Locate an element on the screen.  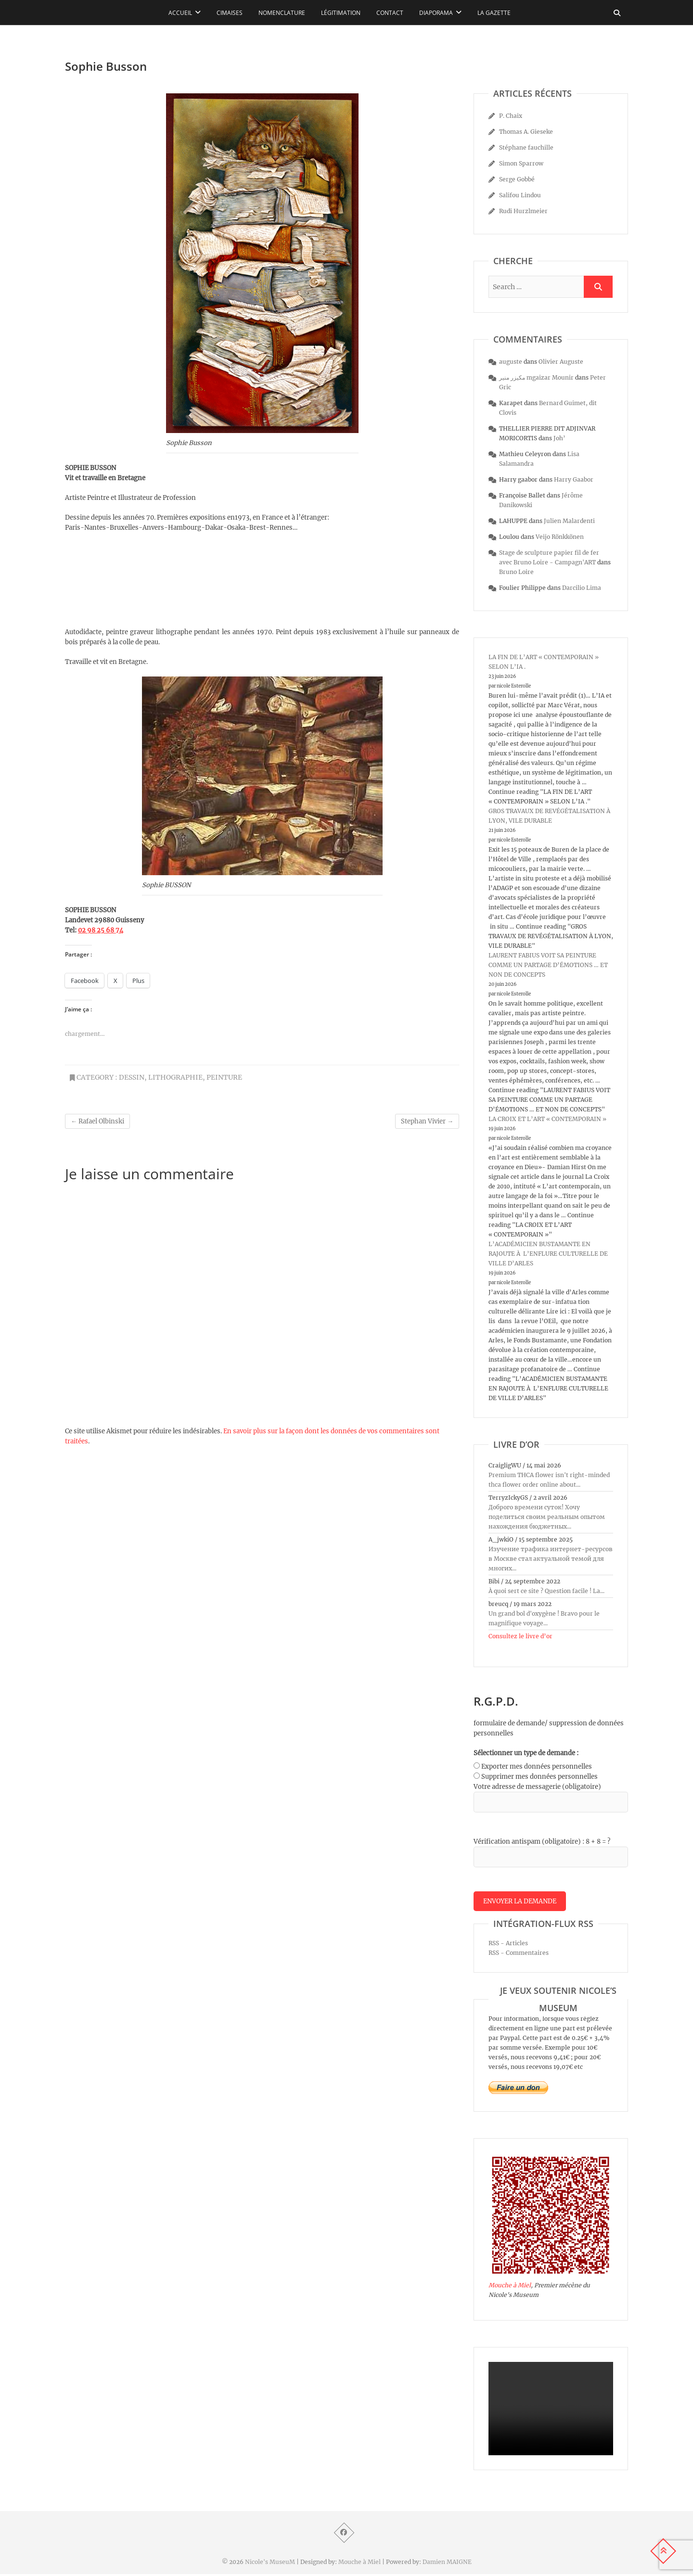
Olivier Auguste is located at coordinates (561, 361).